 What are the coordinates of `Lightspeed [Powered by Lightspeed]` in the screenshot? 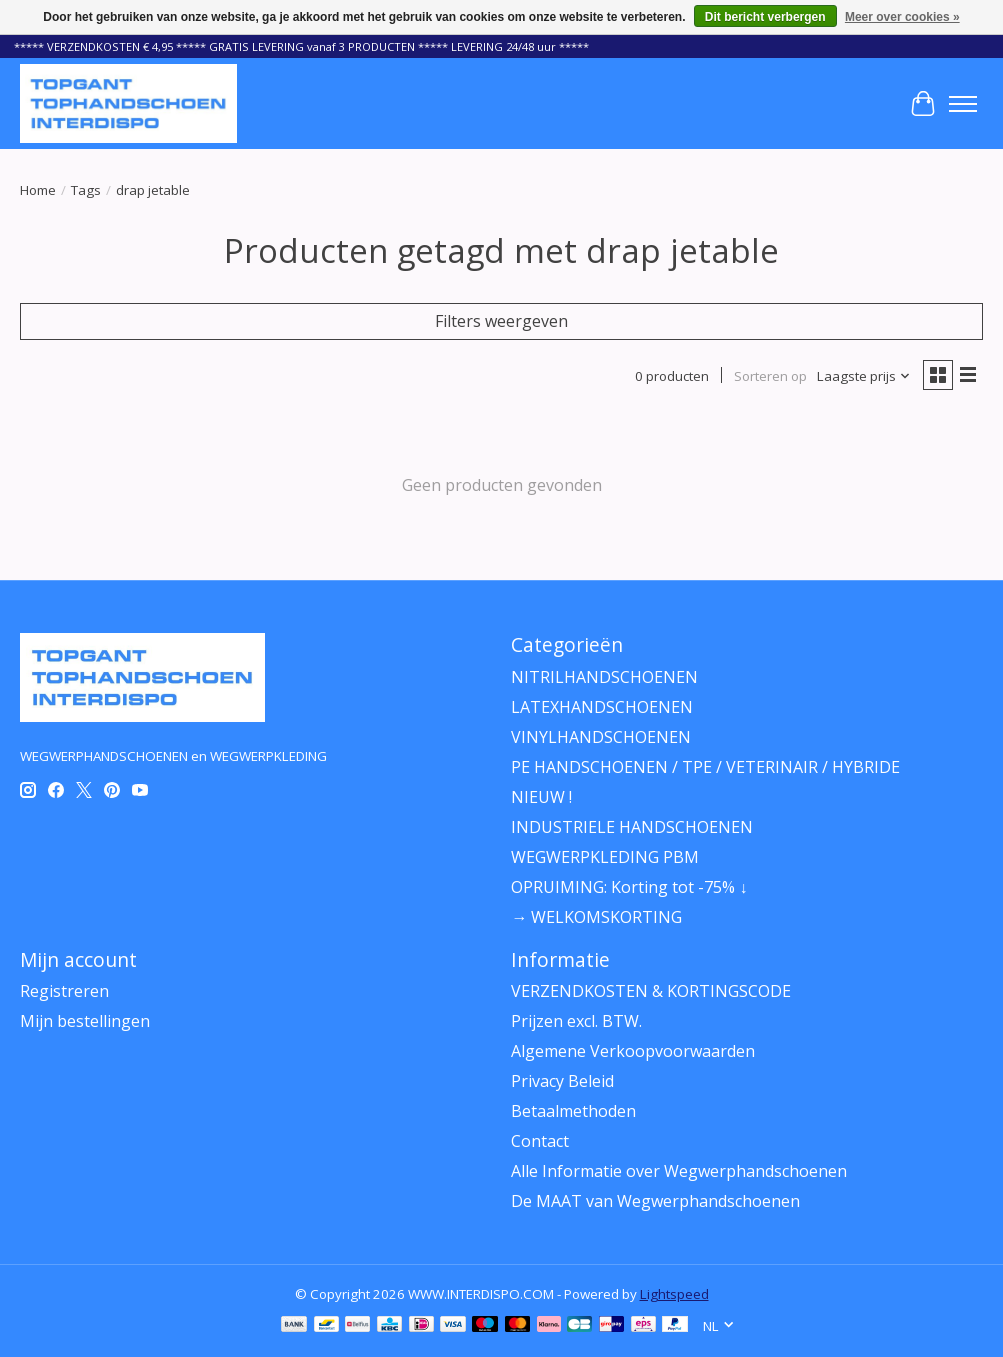 It's located at (674, 1294).